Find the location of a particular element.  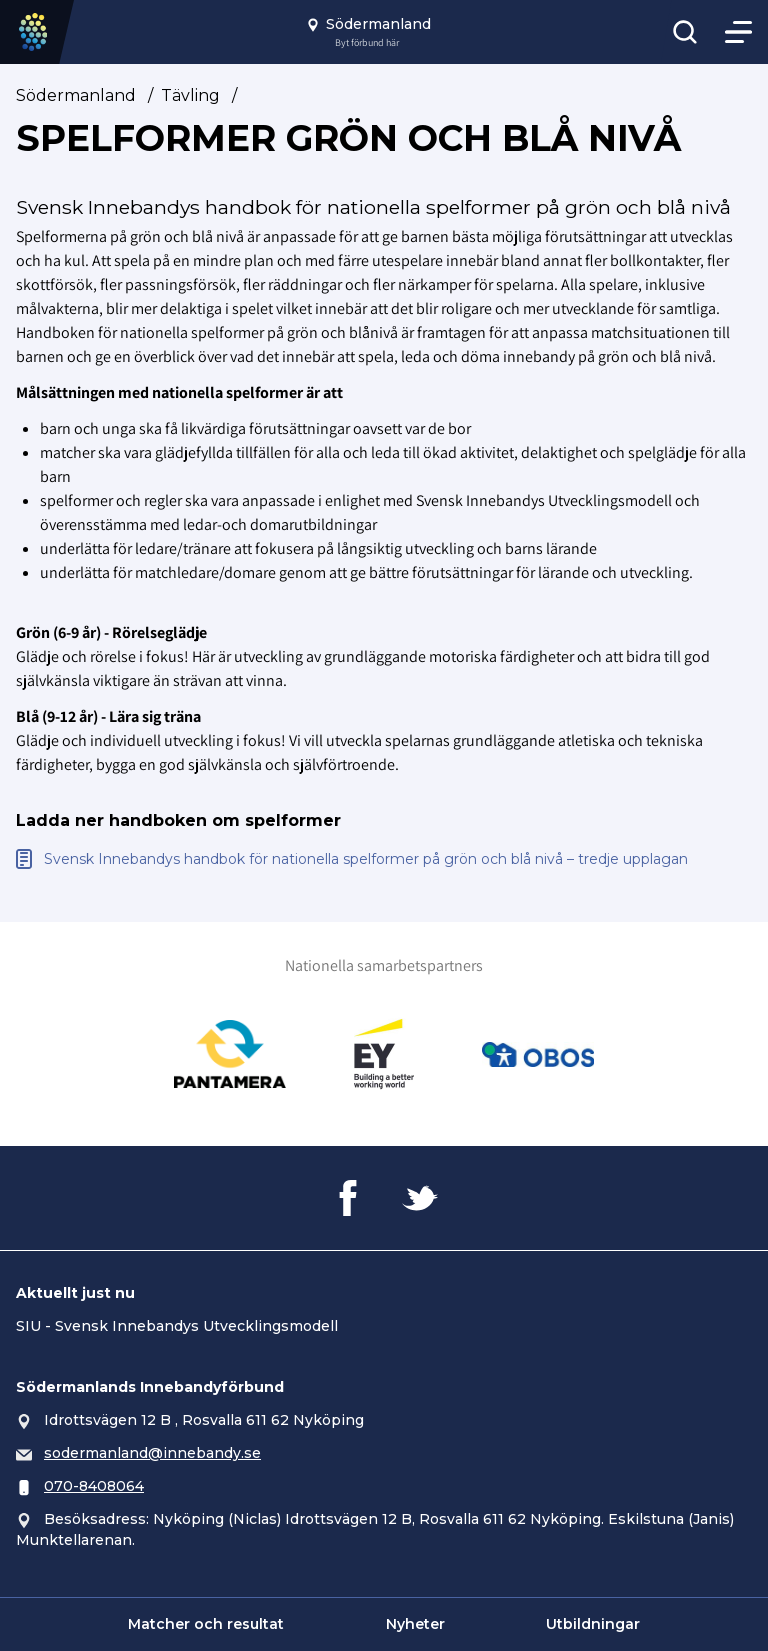

Tävling is located at coordinates (190, 95).